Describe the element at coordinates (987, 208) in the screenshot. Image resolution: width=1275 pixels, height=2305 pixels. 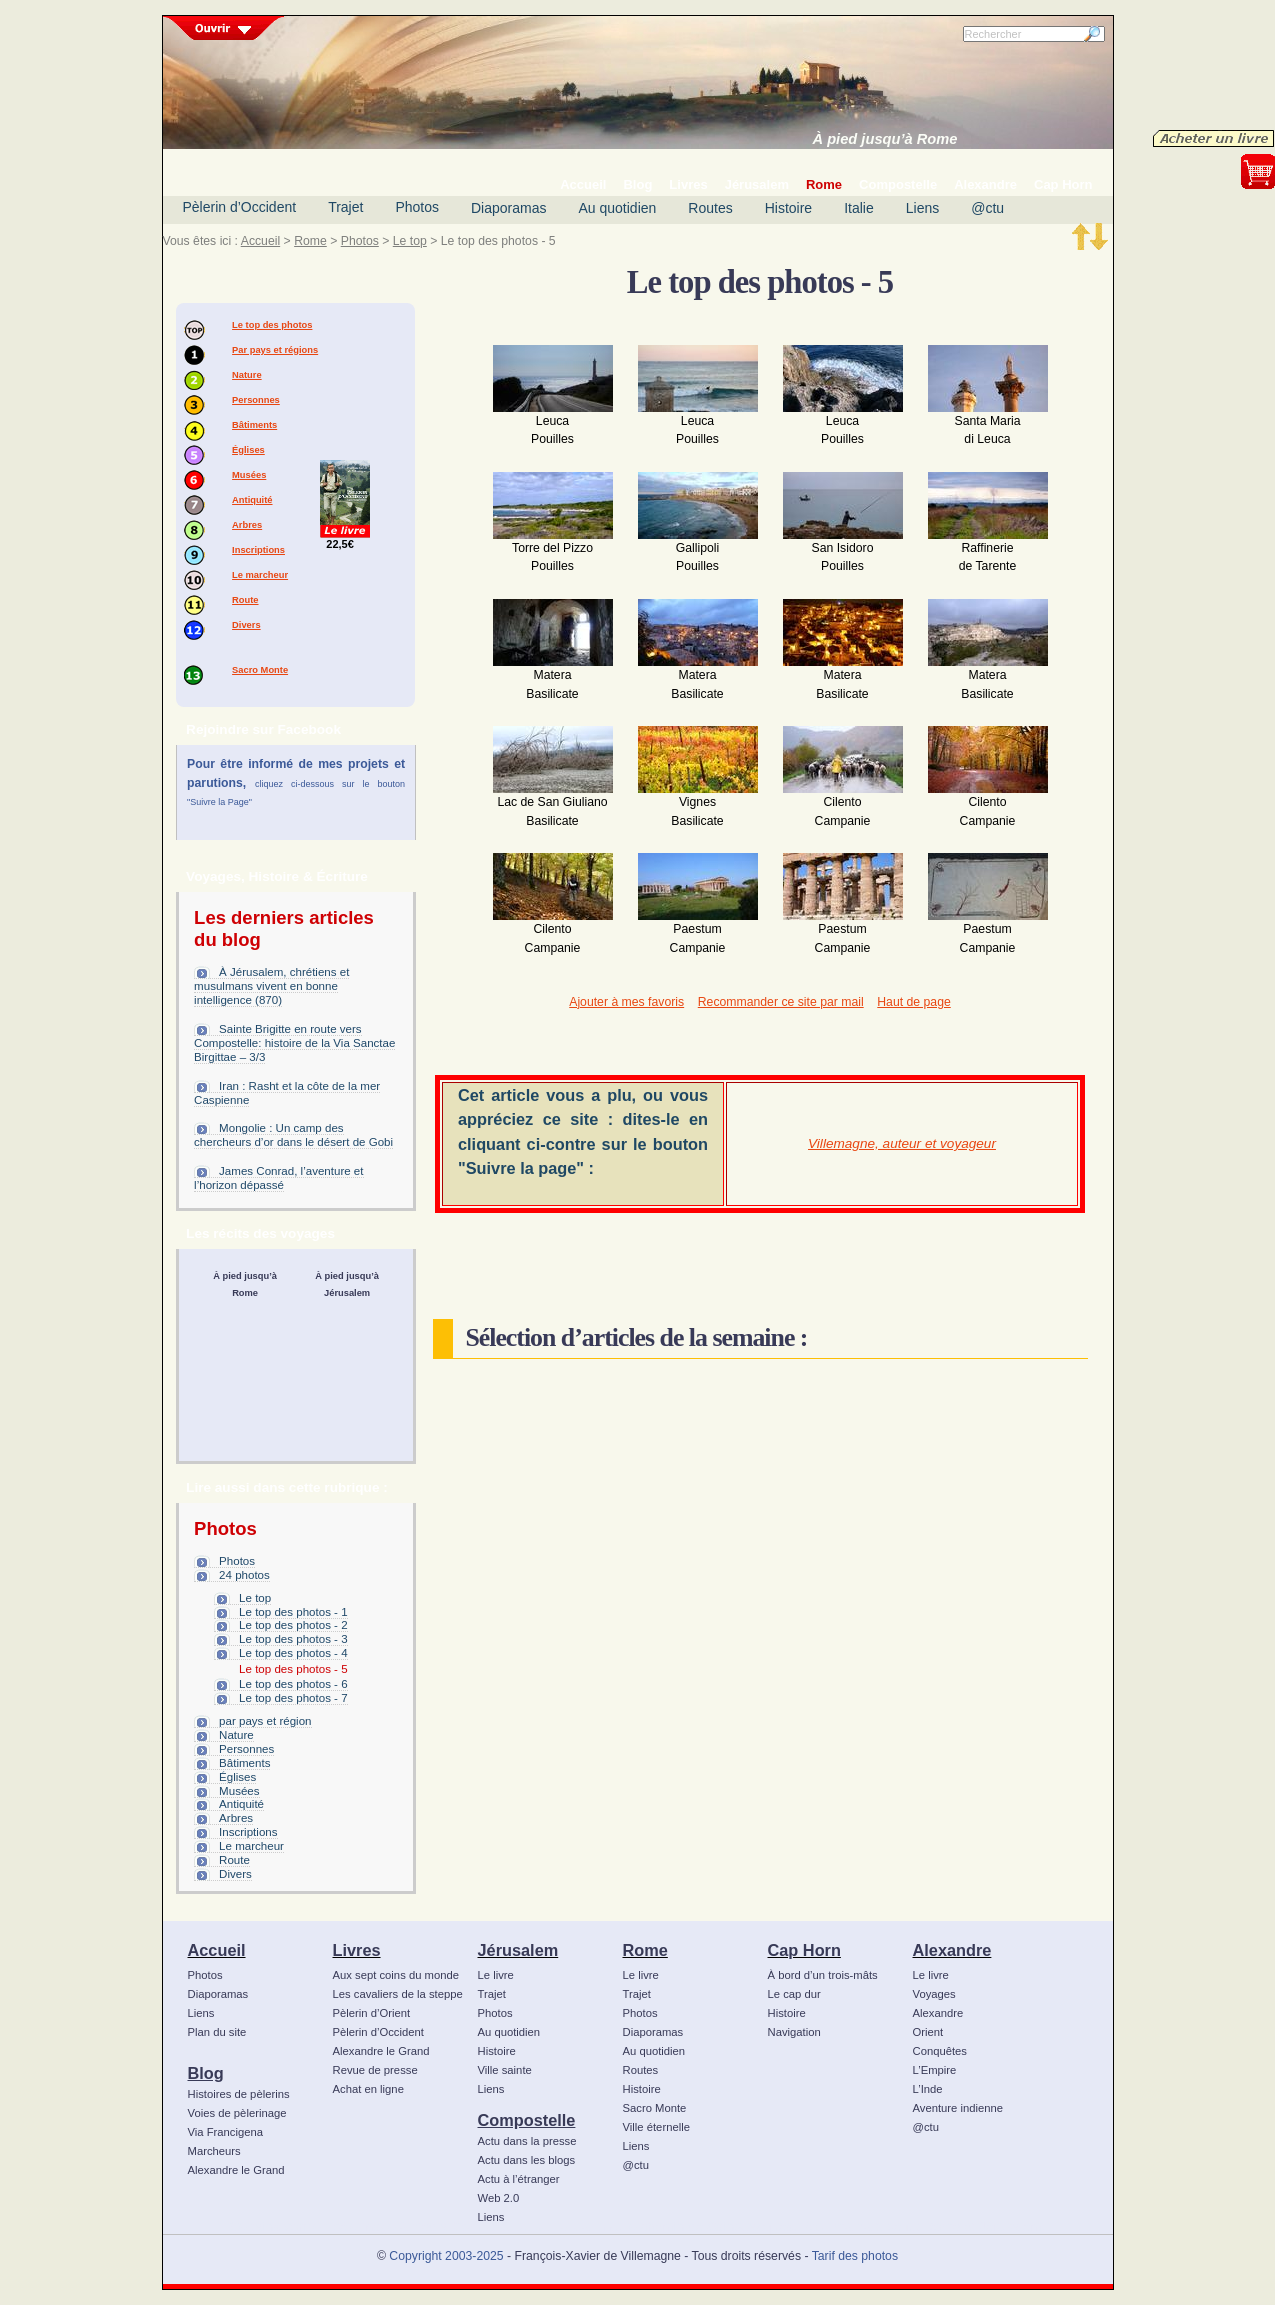
I see `@ctu` at that location.